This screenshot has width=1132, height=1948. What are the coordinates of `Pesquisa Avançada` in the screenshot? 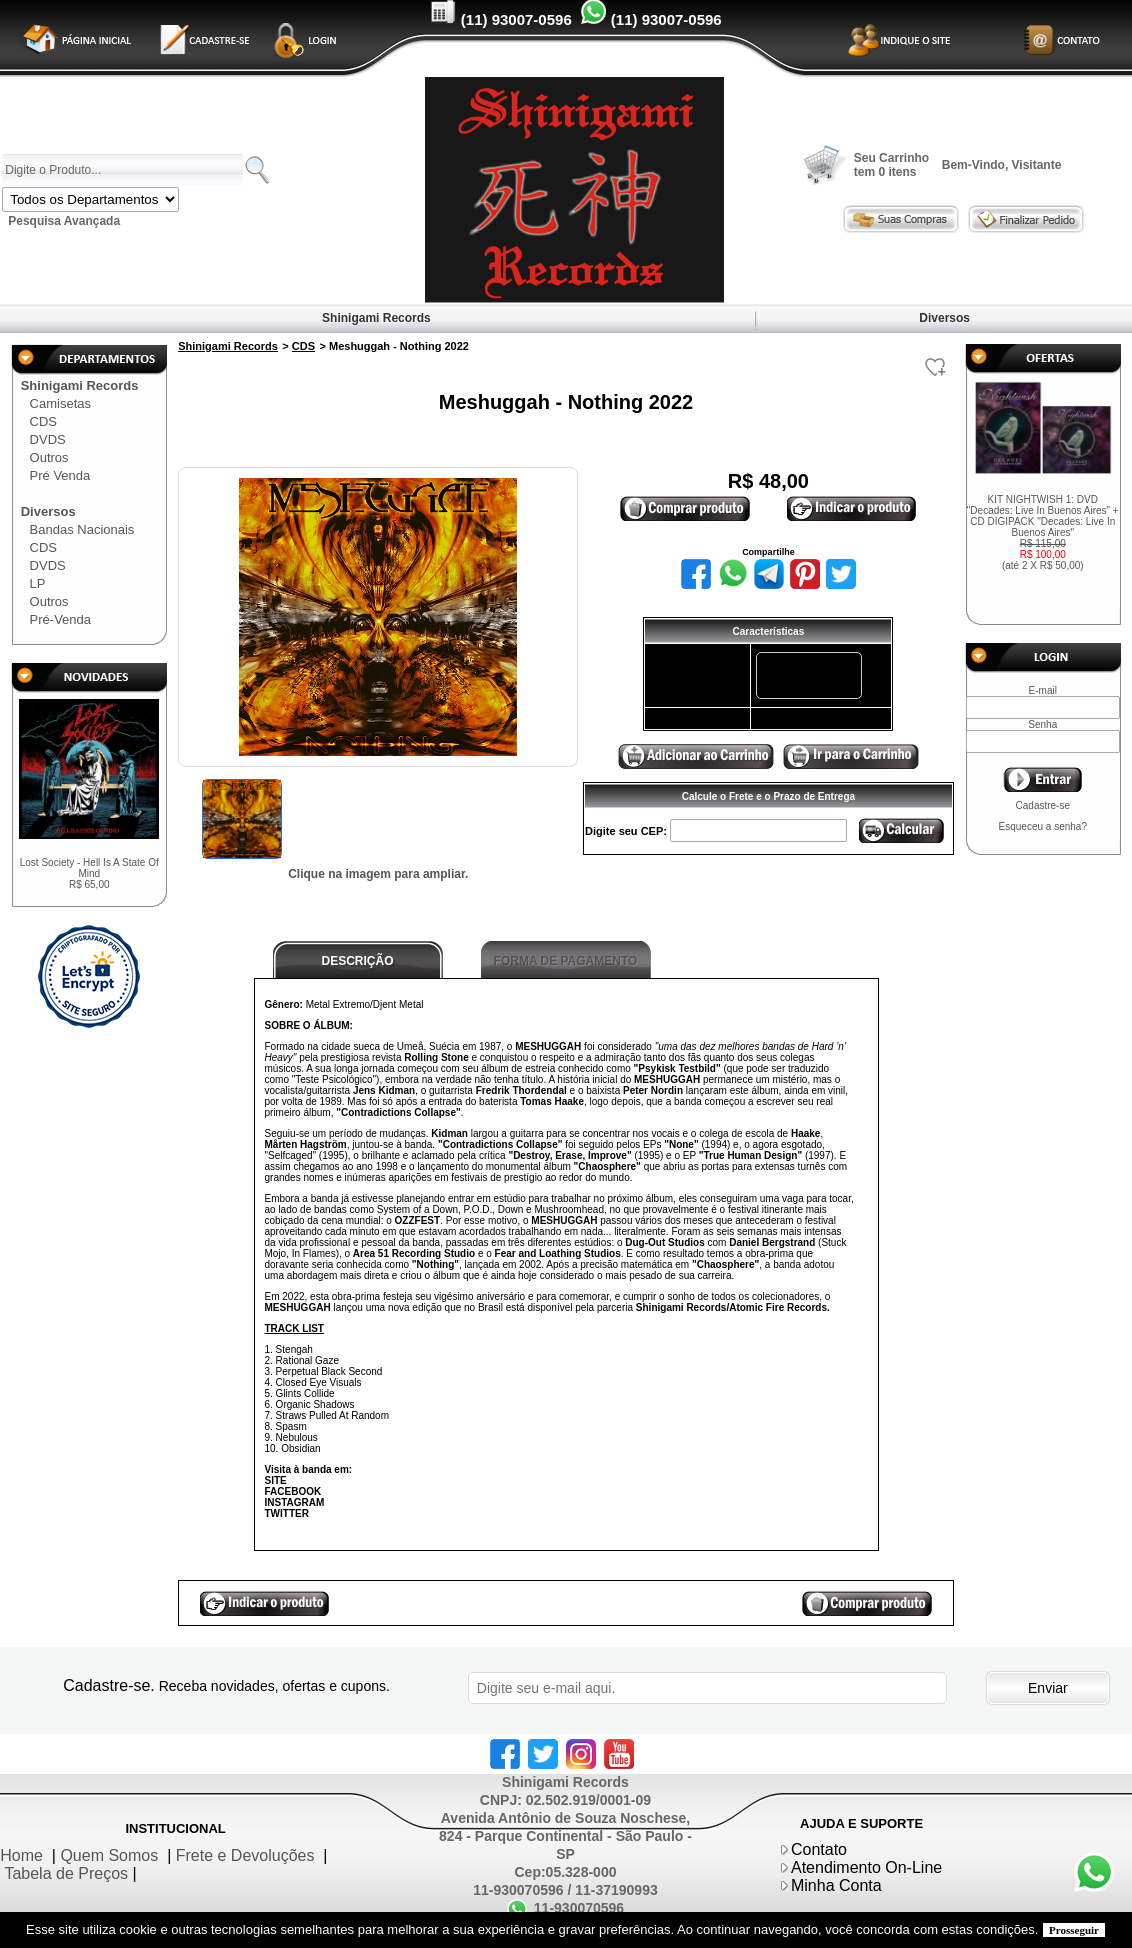 It's located at (64, 221).